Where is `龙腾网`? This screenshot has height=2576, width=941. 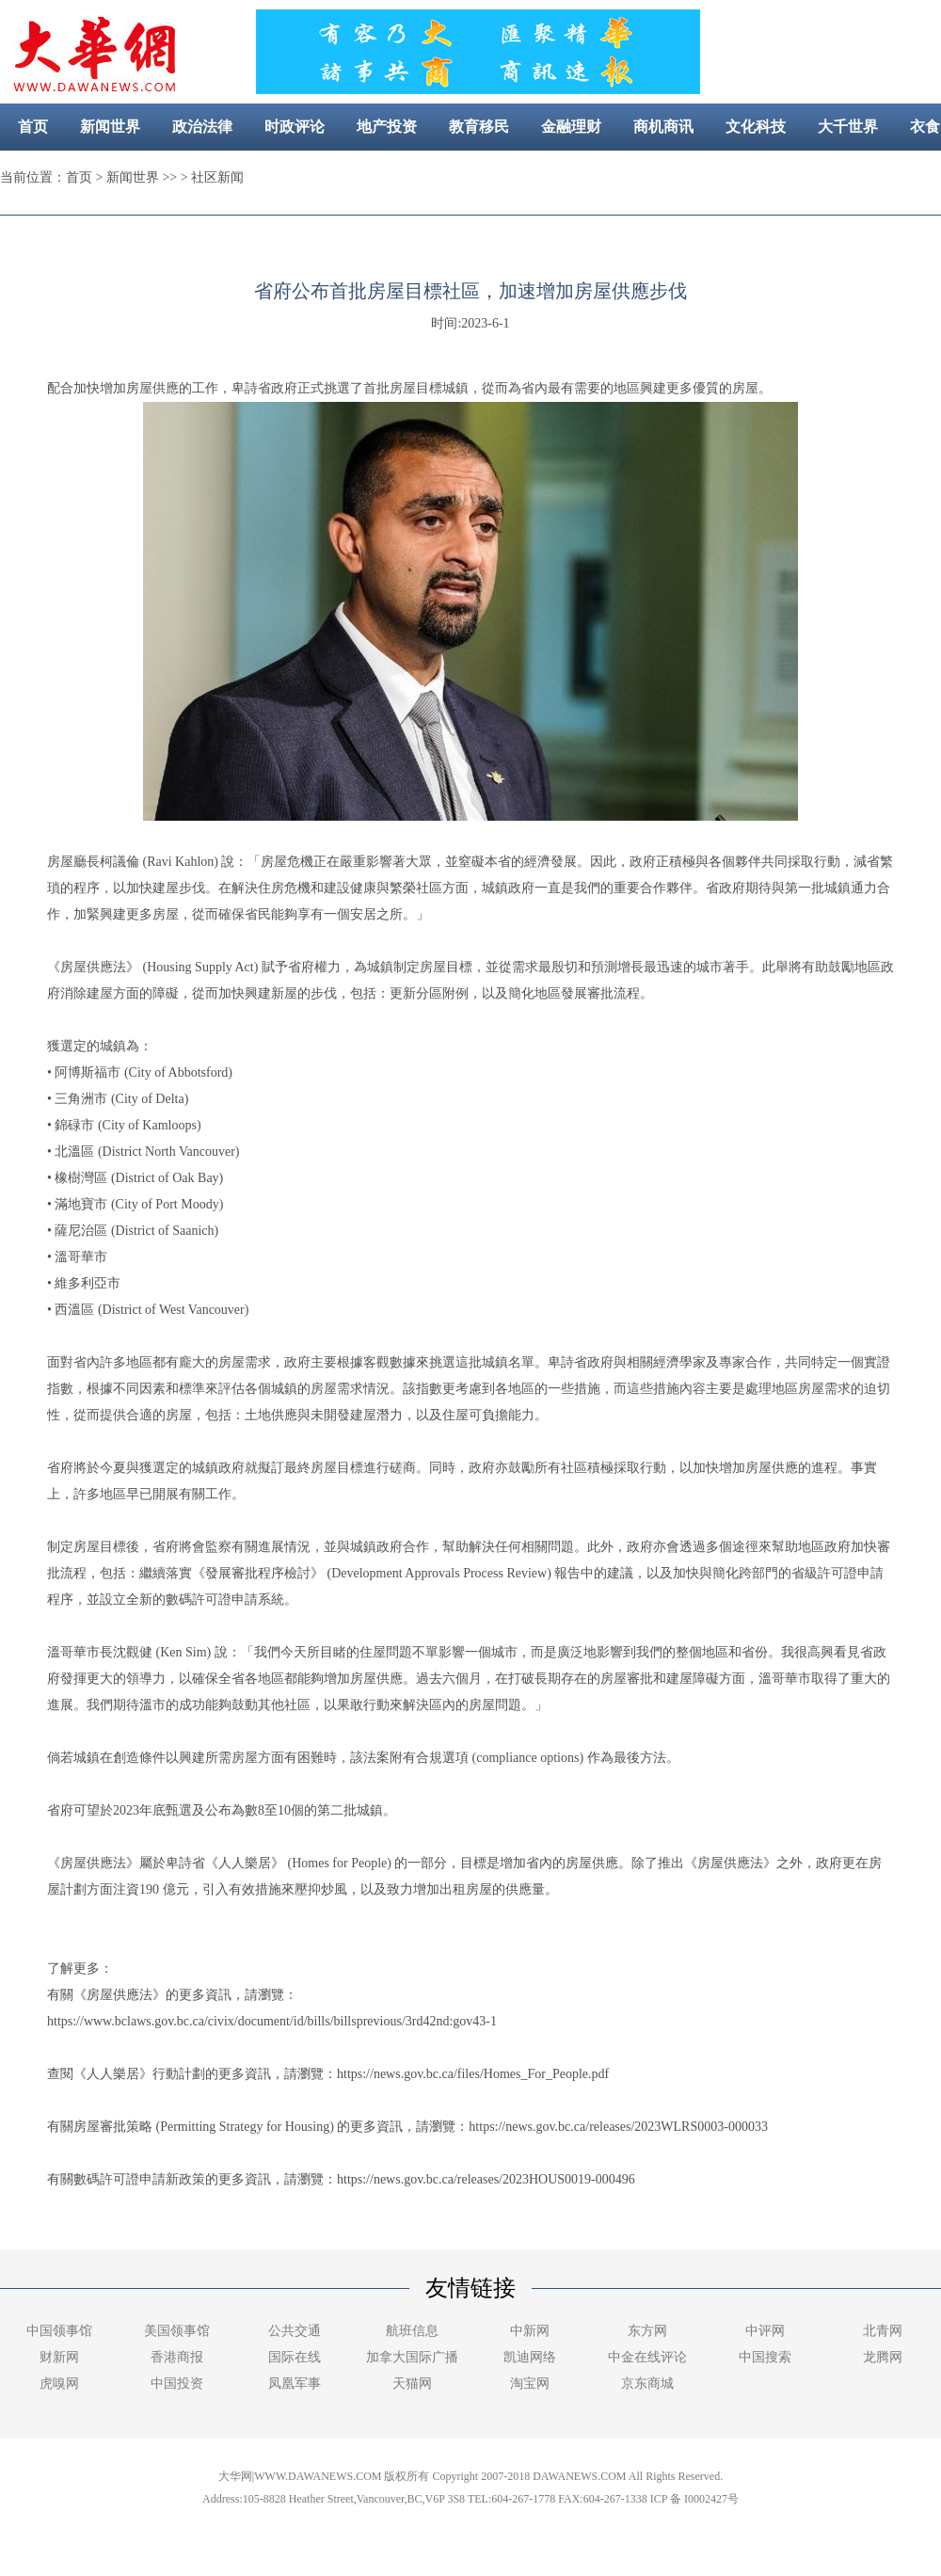
龙腾网 is located at coordinates (882, 2357).